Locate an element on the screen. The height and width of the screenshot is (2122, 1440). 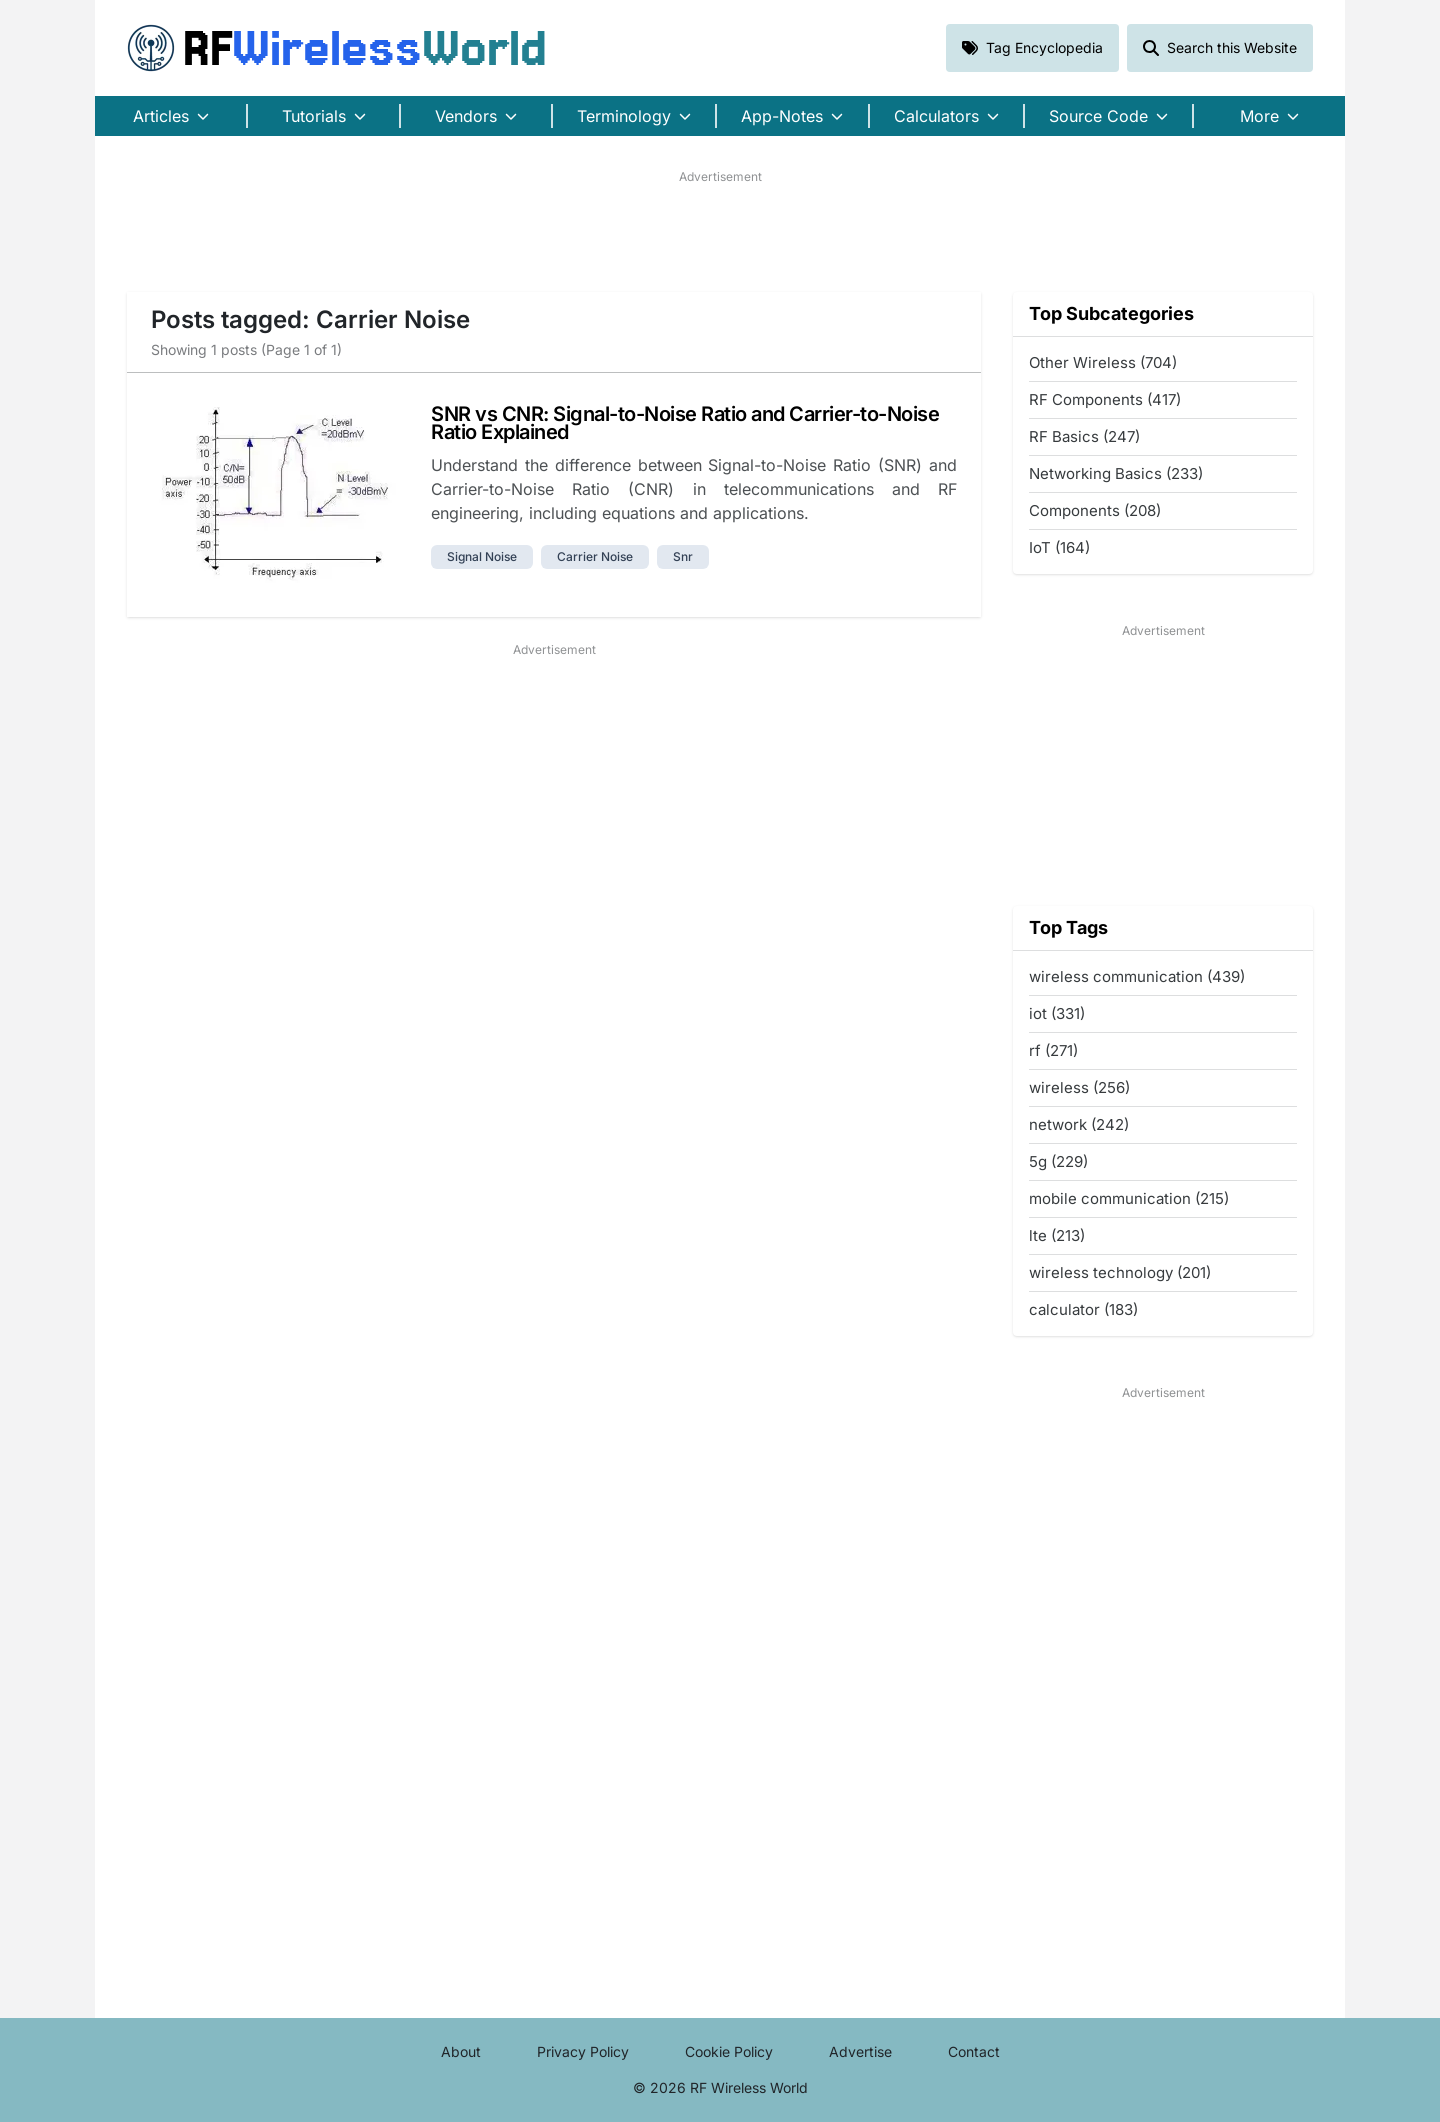
wireless communication (439) is located at coordinates (1137, 976).